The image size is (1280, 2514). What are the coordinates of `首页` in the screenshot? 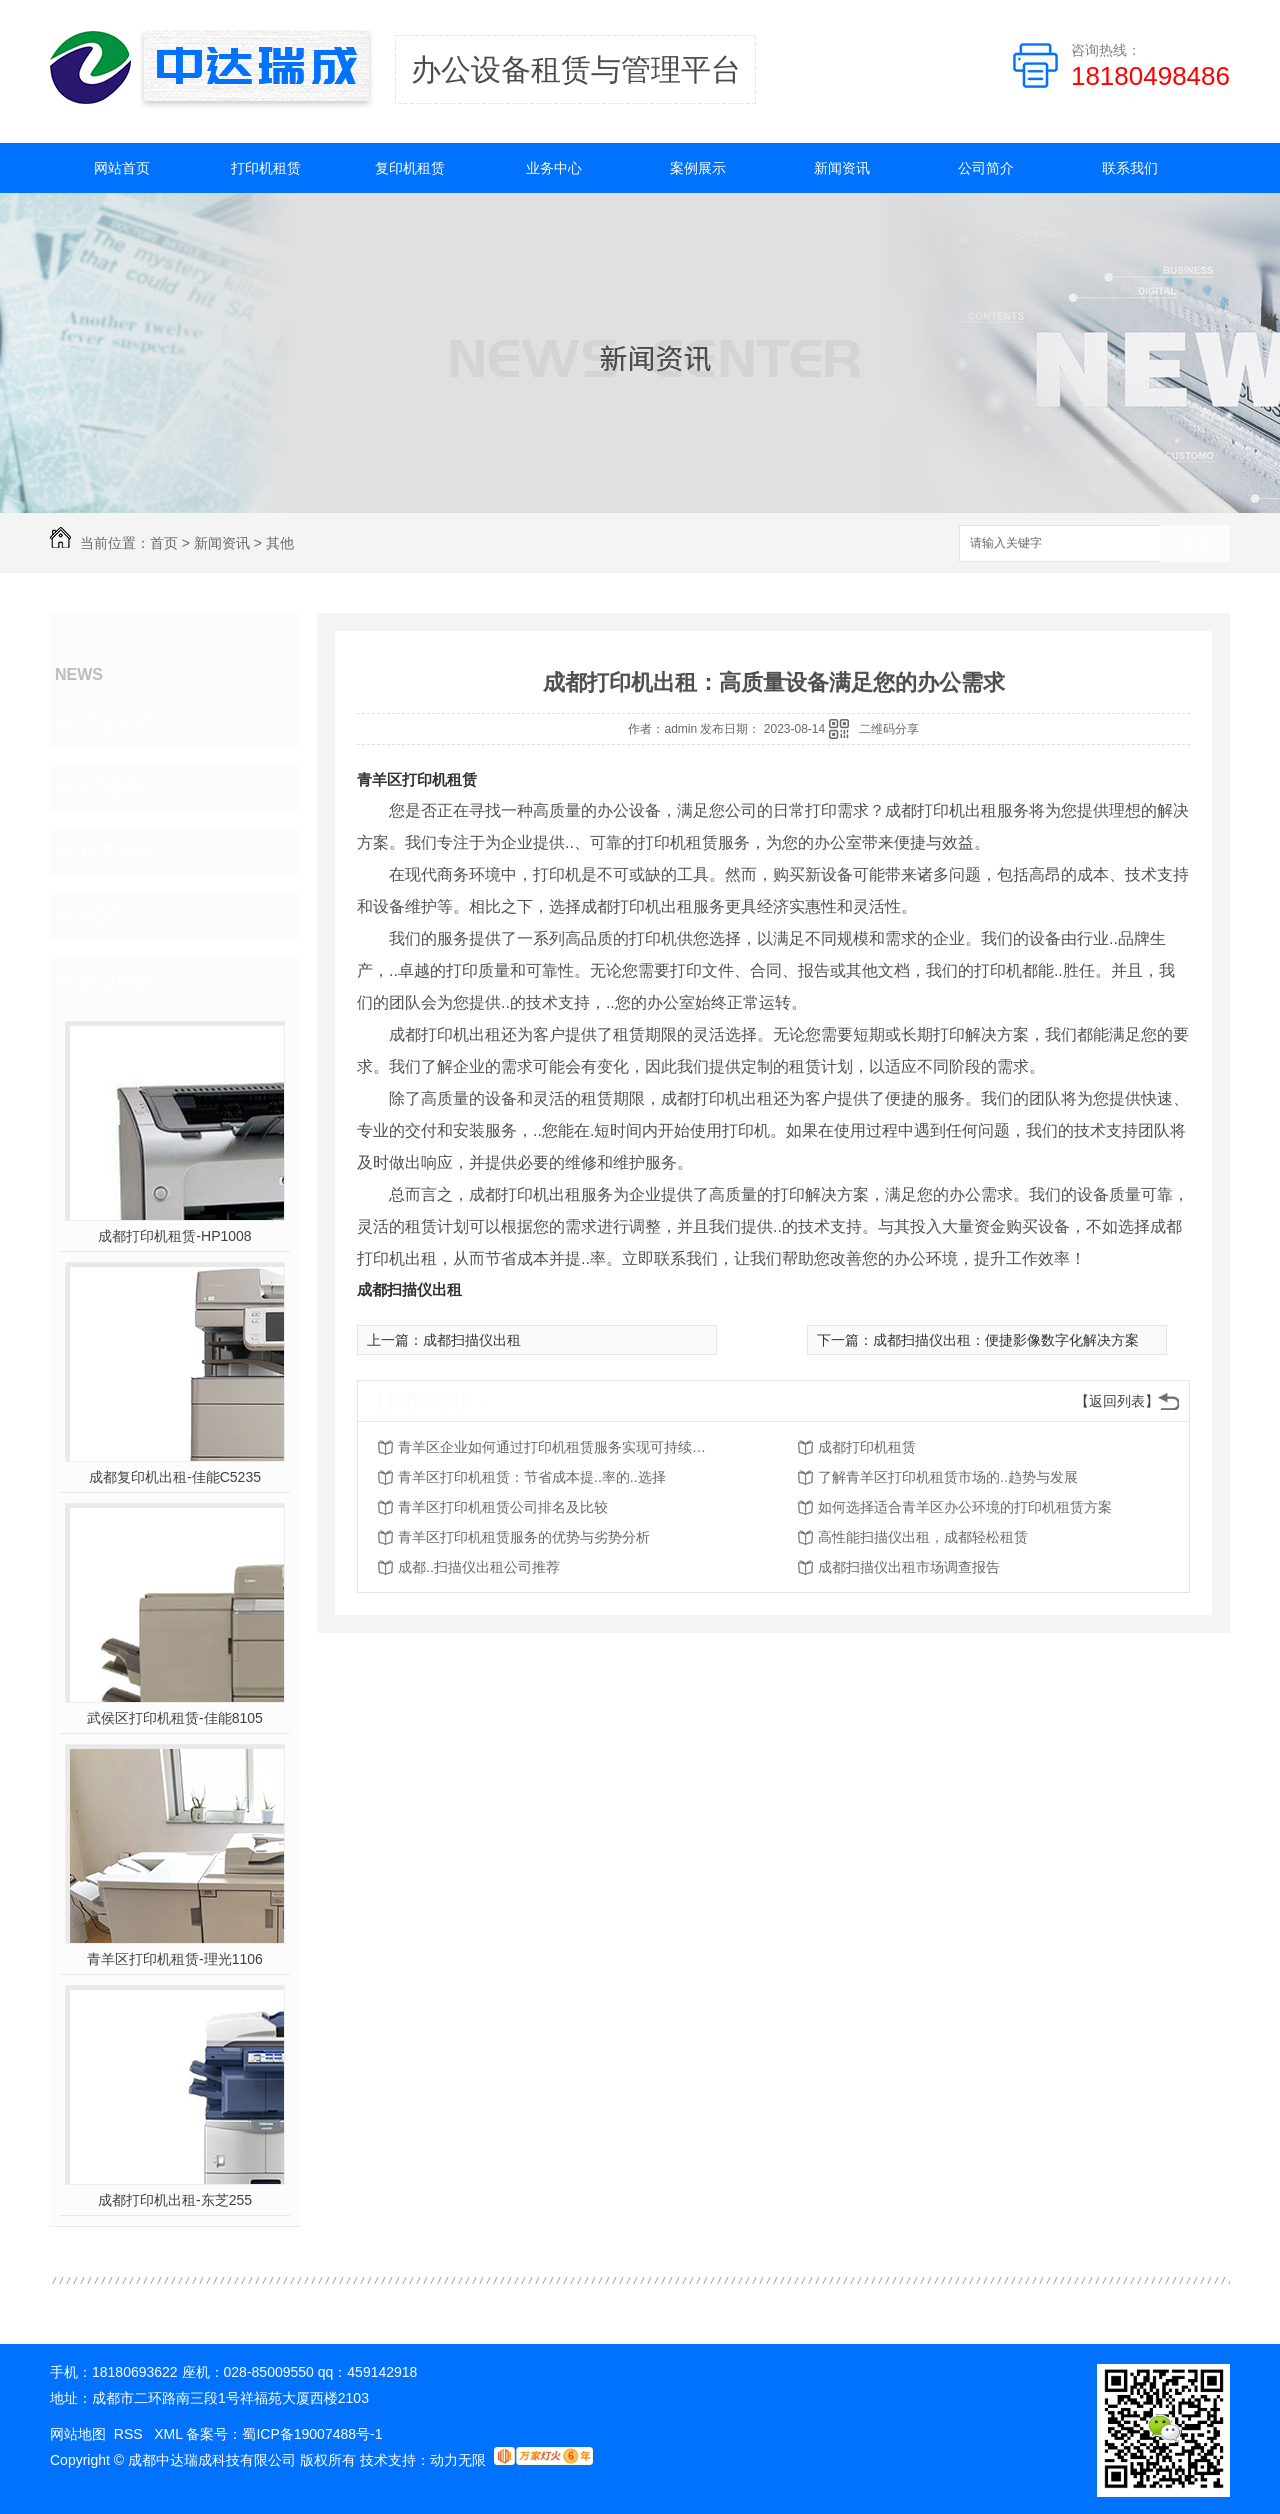 It's located at (164, 543).